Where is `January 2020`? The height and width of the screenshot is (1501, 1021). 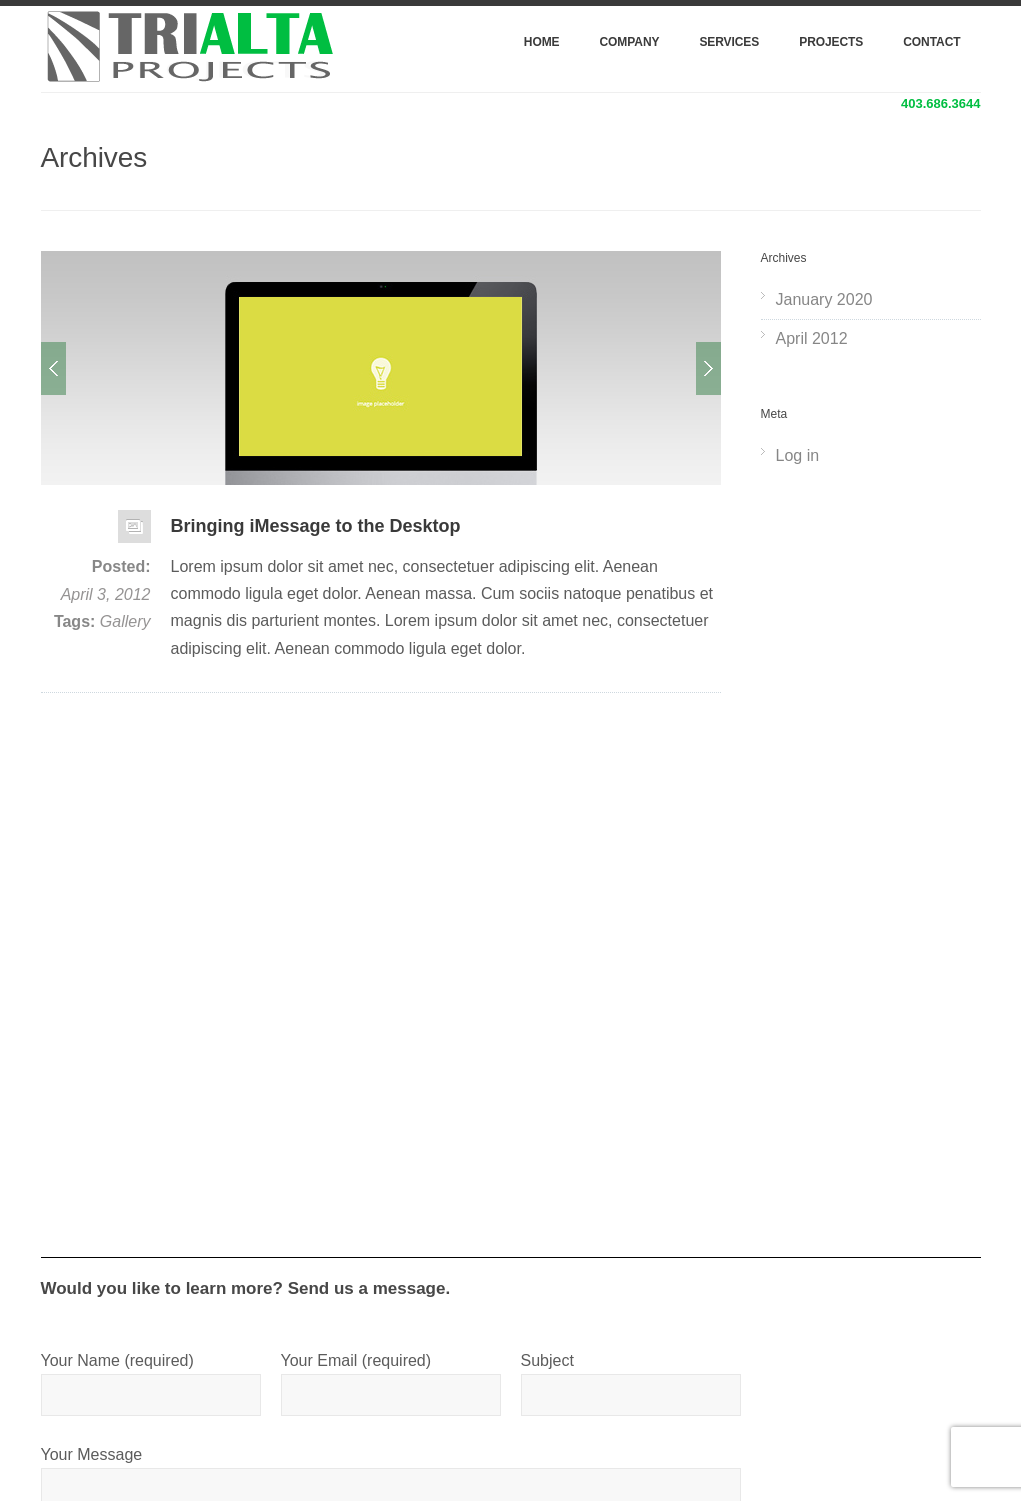
January 2020 is located at coordinates (824, 299).